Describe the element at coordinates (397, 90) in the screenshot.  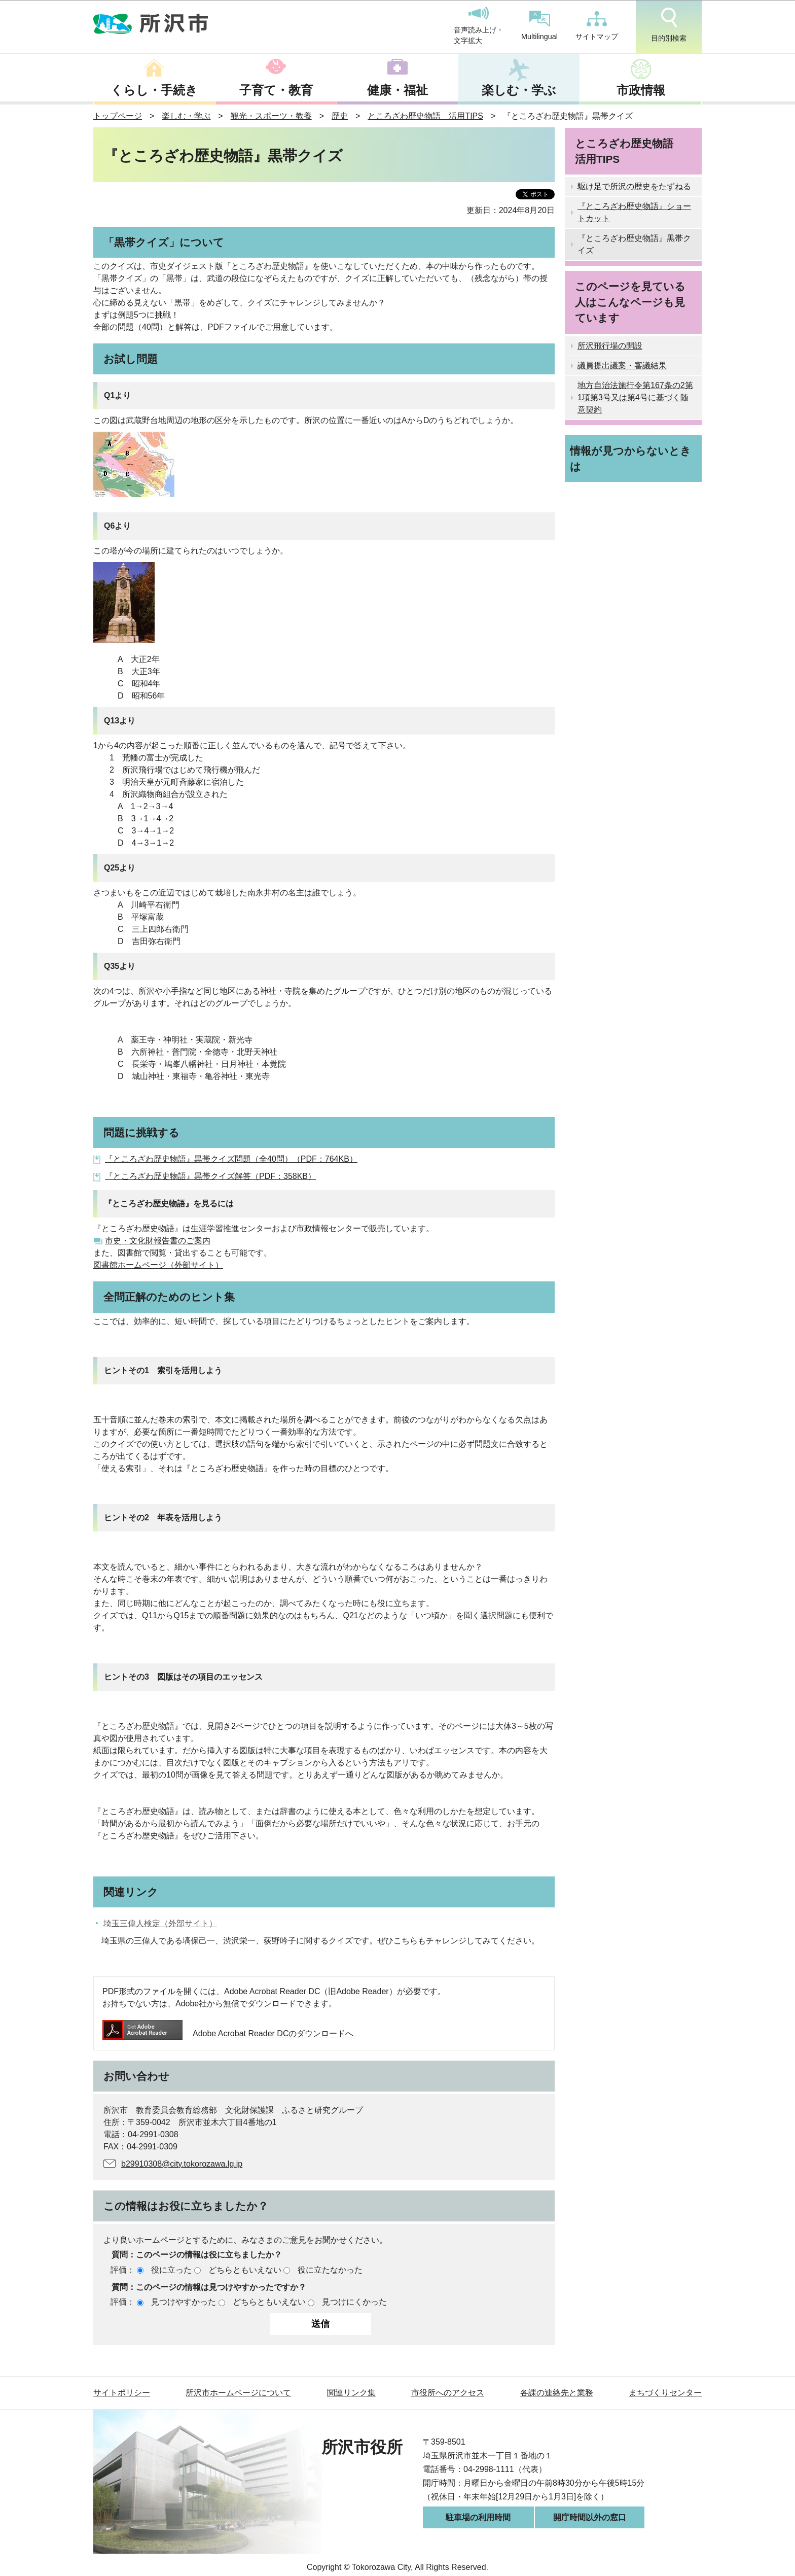
I see `健康・福祉` at that location.